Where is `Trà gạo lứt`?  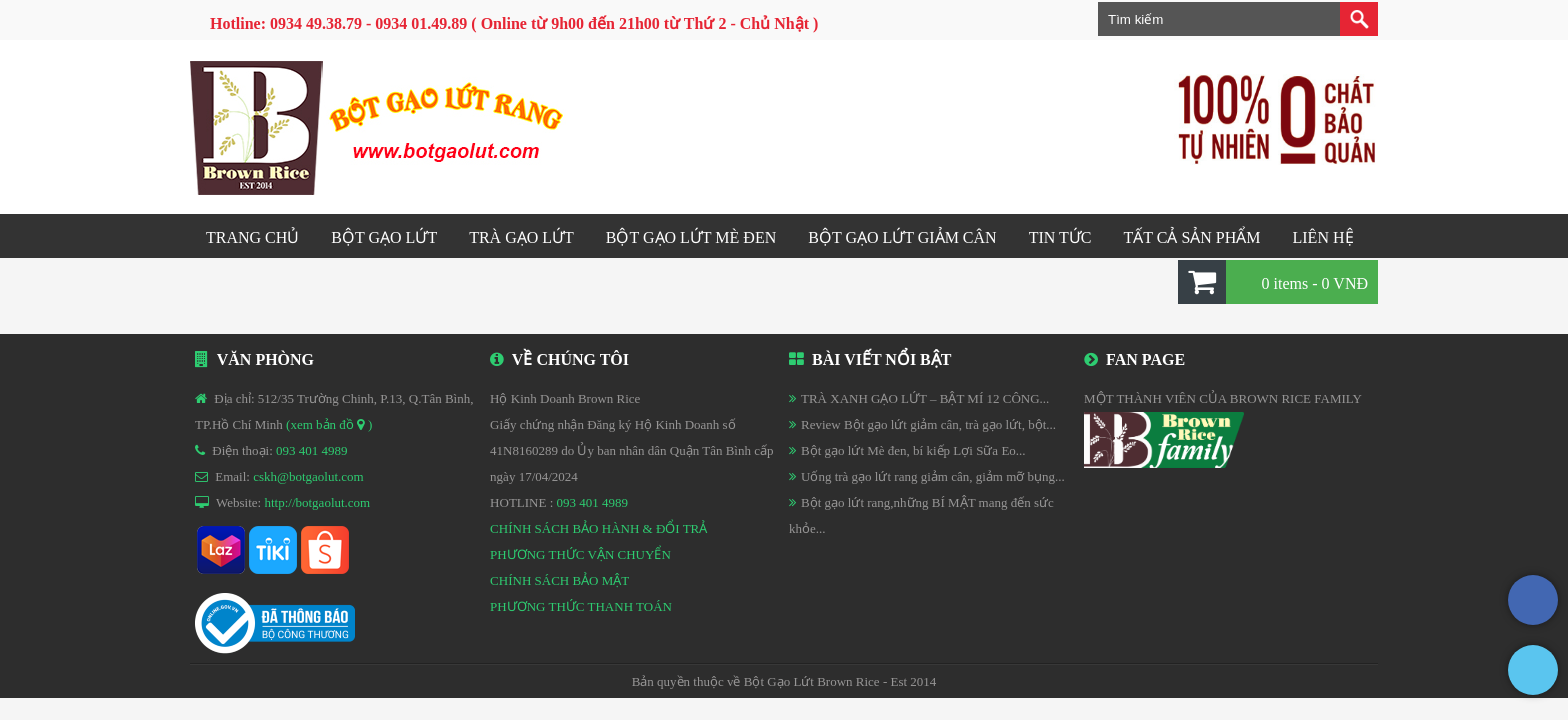
Trà gạo lứt is located at coordinates (521, 237).